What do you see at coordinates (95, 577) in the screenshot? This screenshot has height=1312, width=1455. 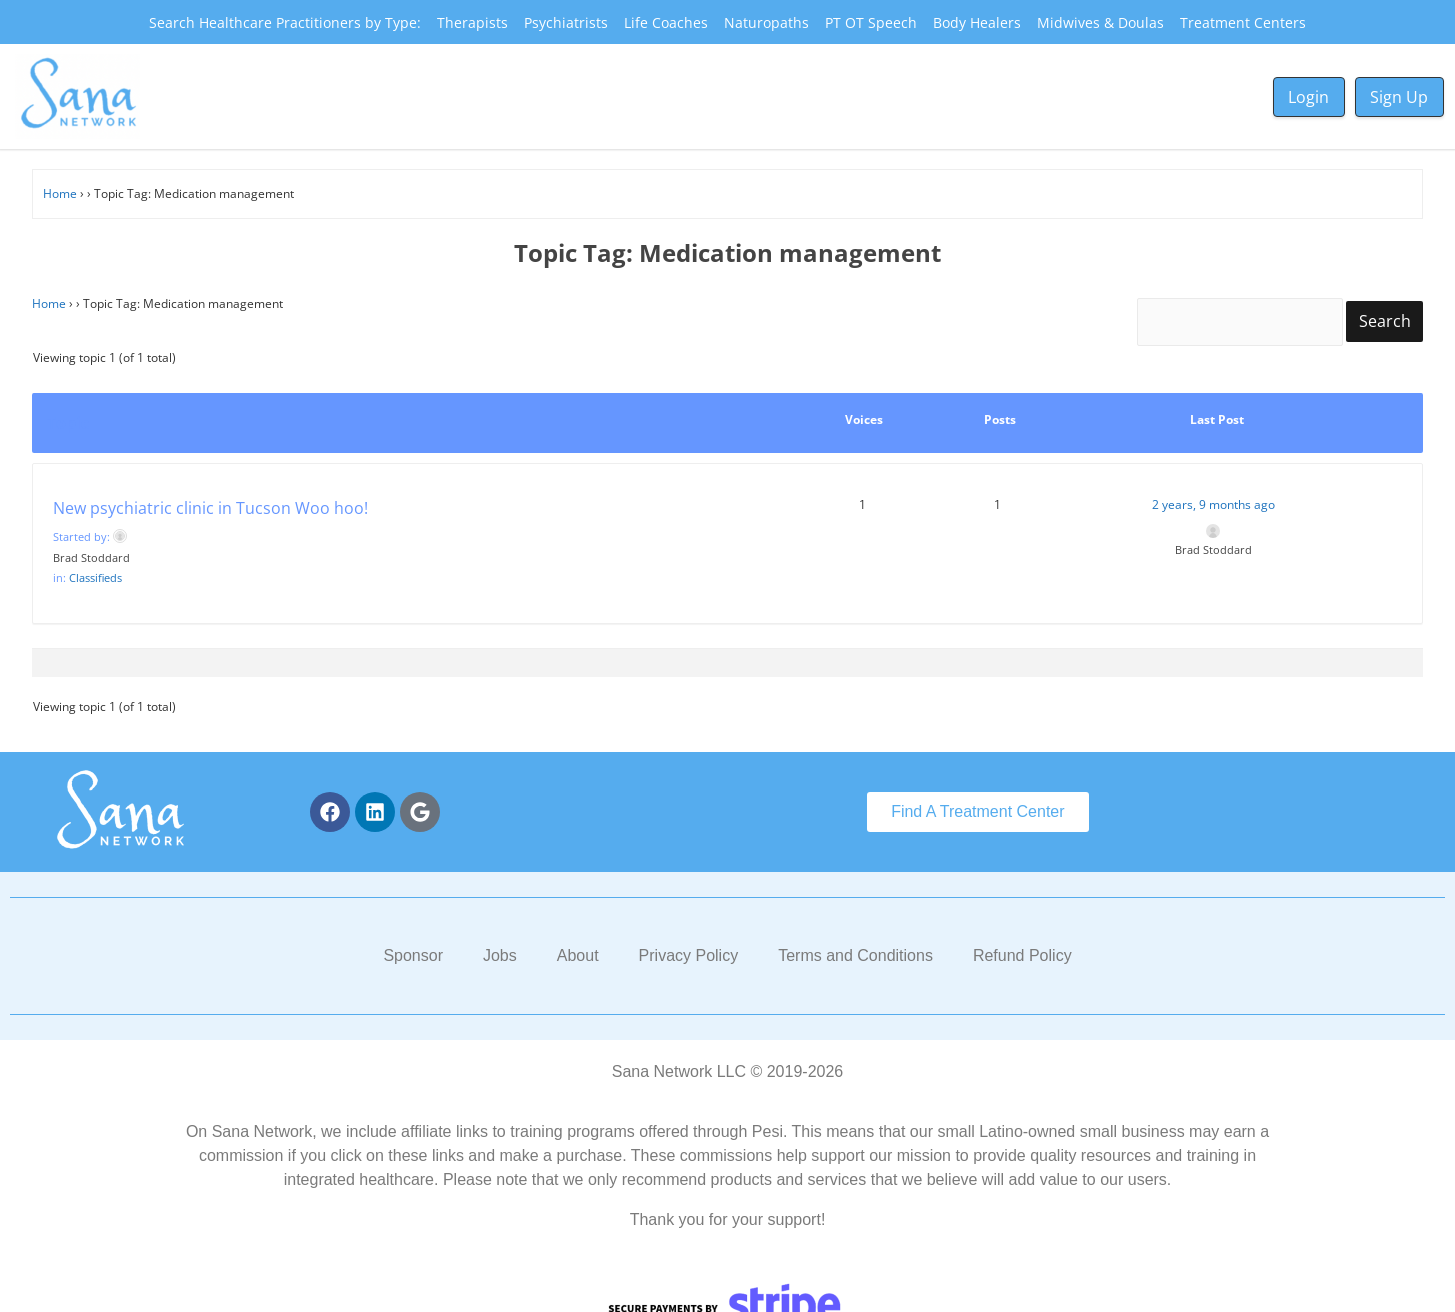 I see `Classifieds` at bounding box center [95, 577].